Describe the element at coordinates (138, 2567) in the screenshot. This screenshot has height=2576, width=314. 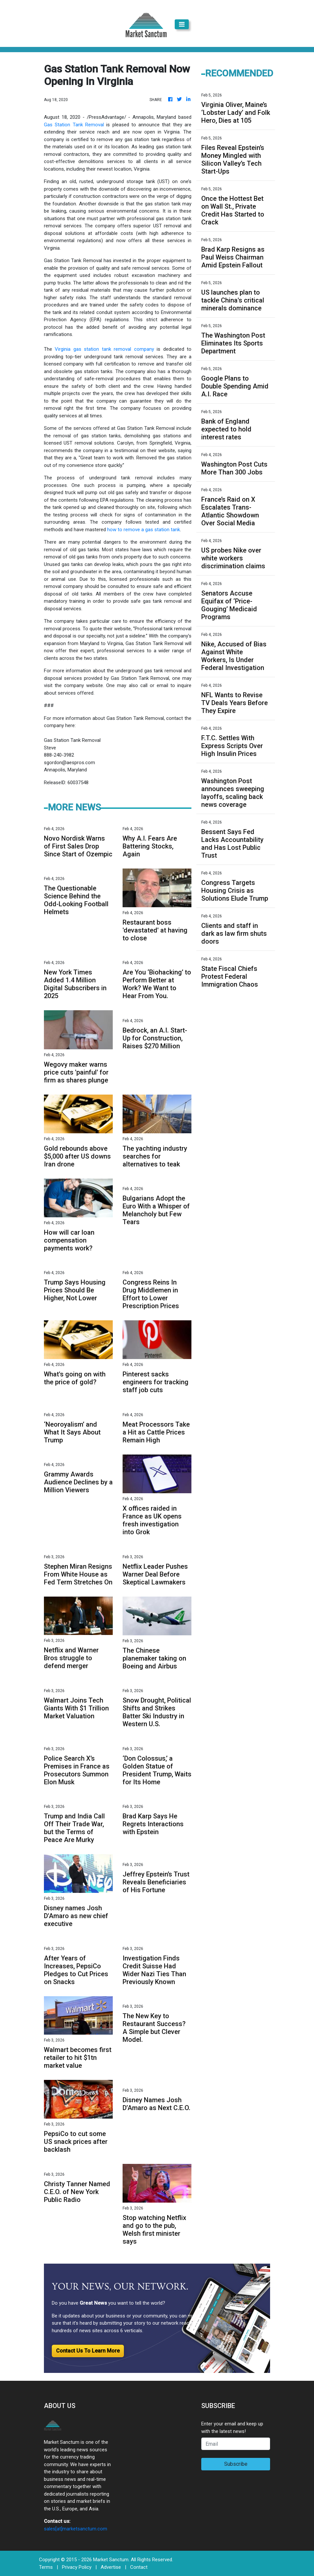
I see `Contact` at that location.